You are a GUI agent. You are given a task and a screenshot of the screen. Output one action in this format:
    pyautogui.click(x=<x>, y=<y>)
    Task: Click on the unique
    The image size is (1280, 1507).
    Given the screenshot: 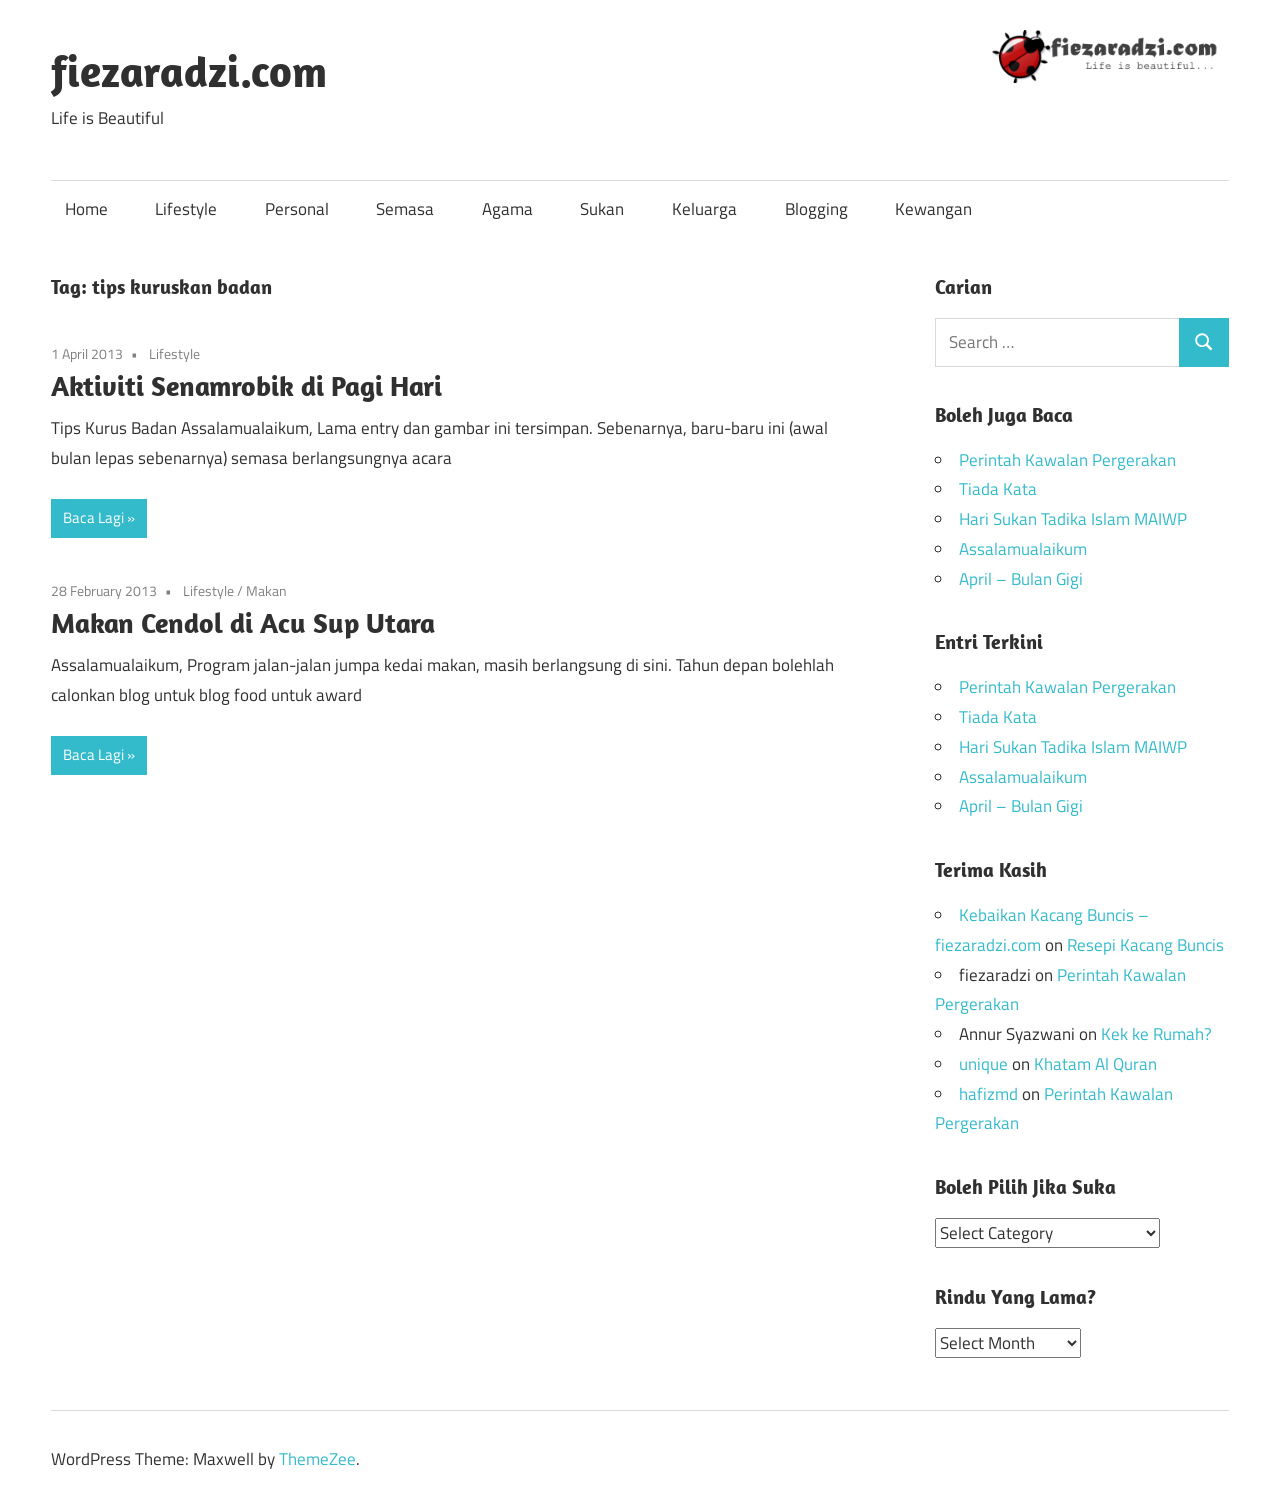 What is the action you would take?
    pyautogui.click(x=983, y=1064)
    